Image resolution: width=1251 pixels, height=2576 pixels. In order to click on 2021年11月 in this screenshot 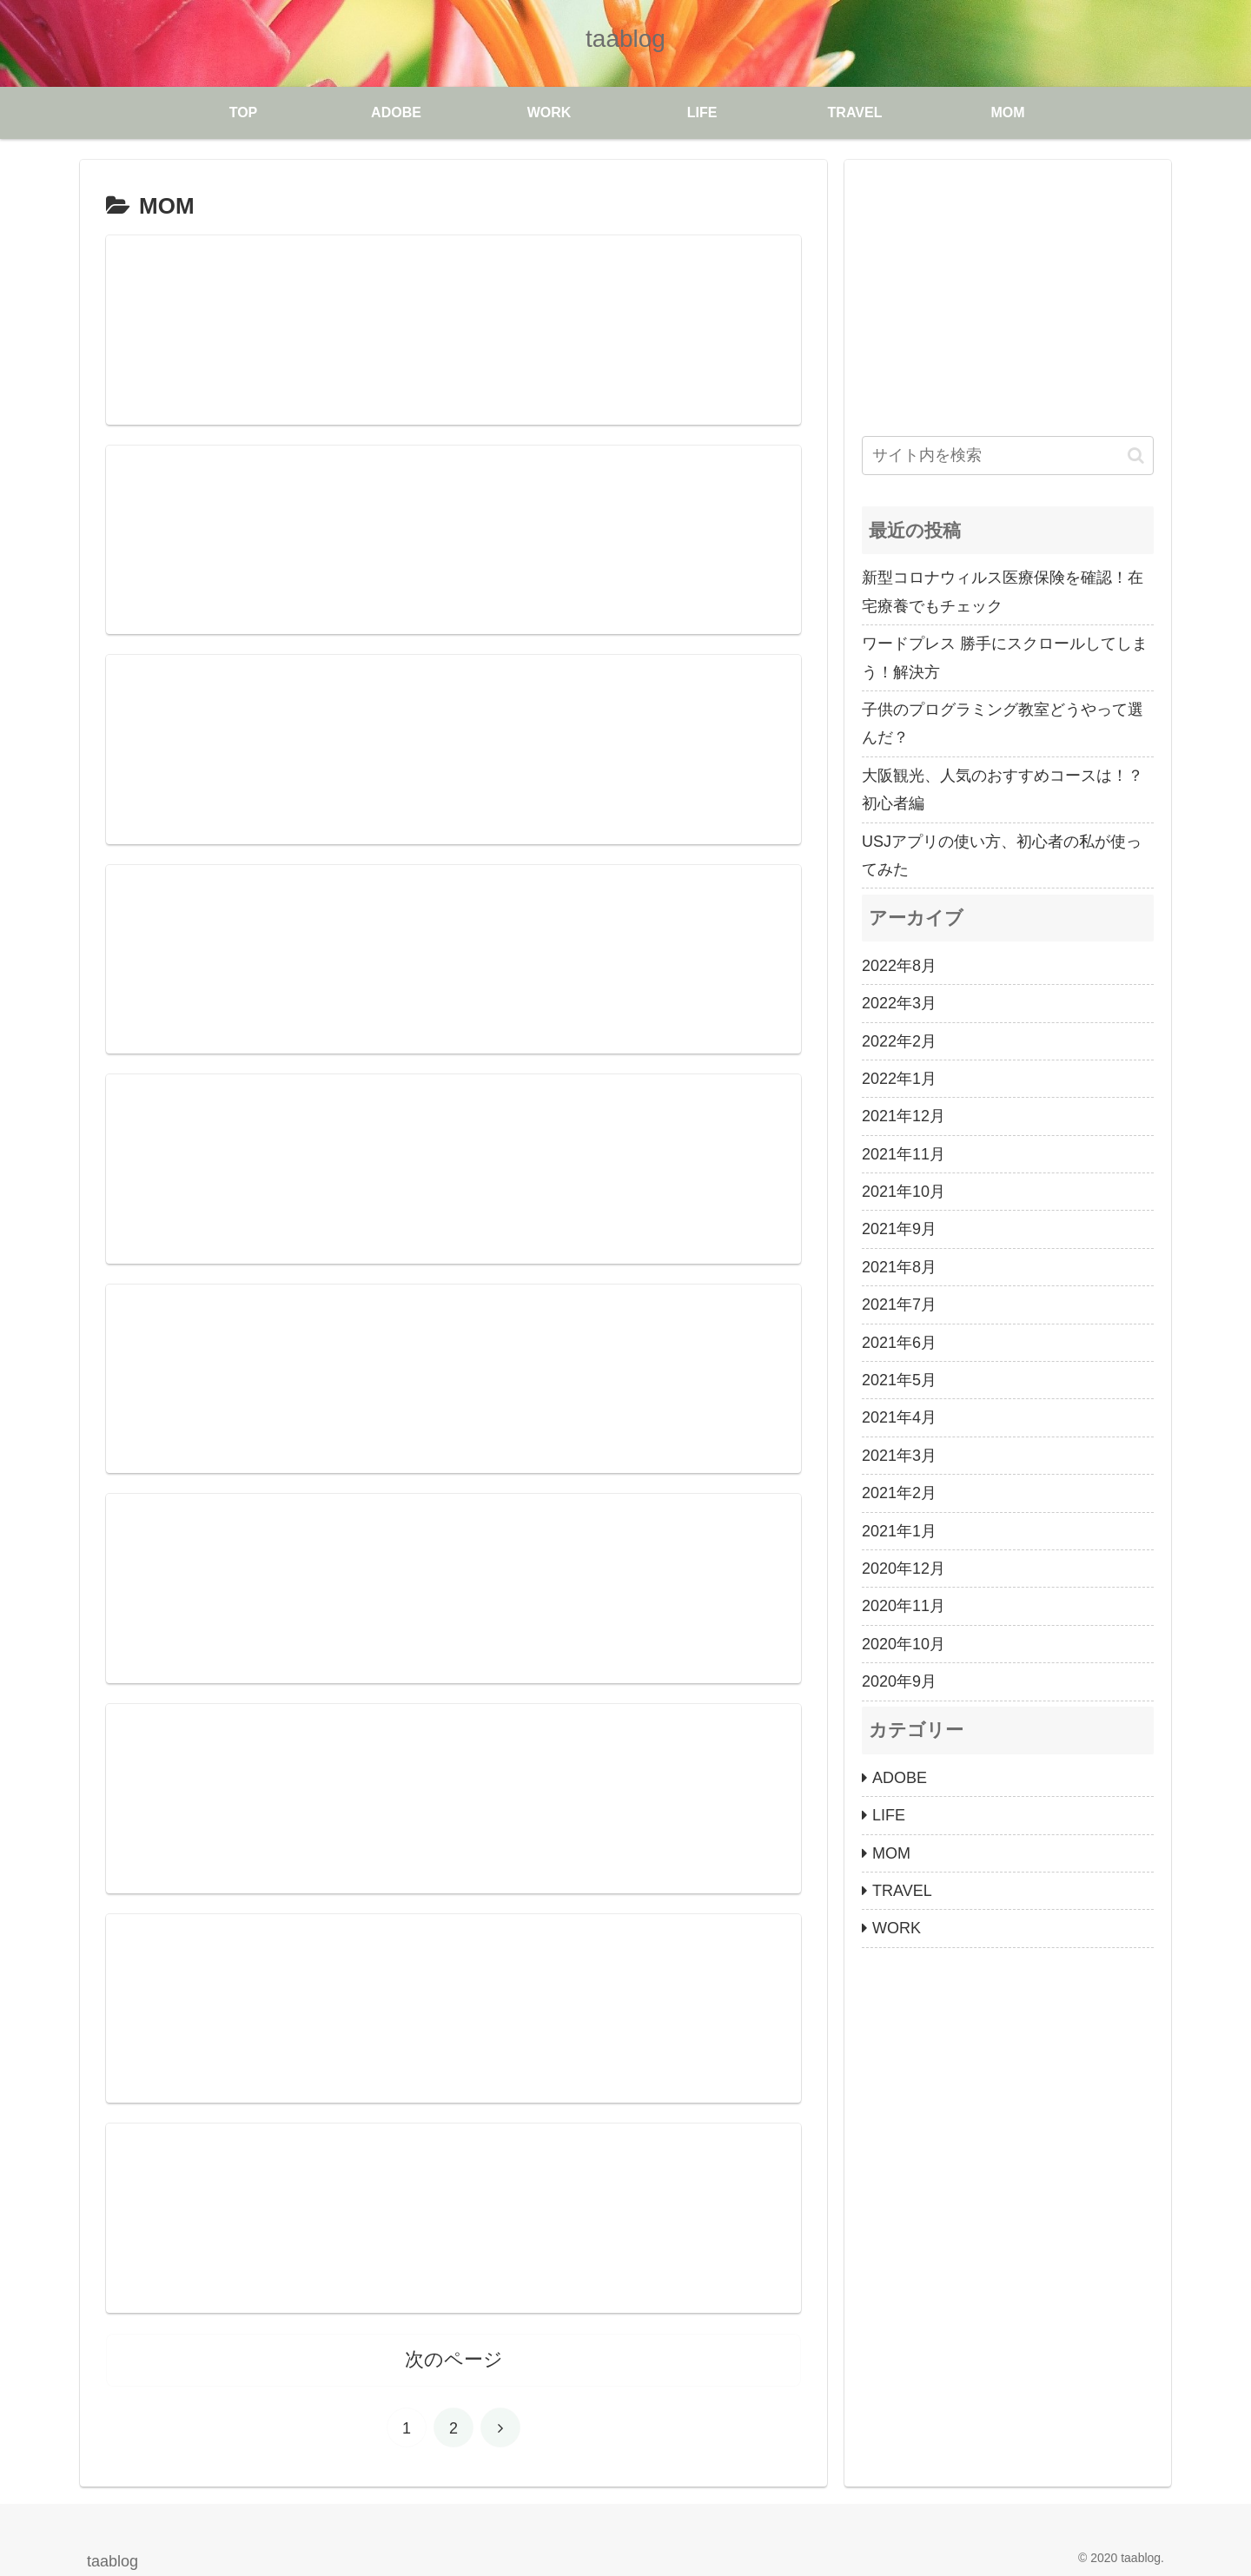, I will do `click(903, 1154)`.